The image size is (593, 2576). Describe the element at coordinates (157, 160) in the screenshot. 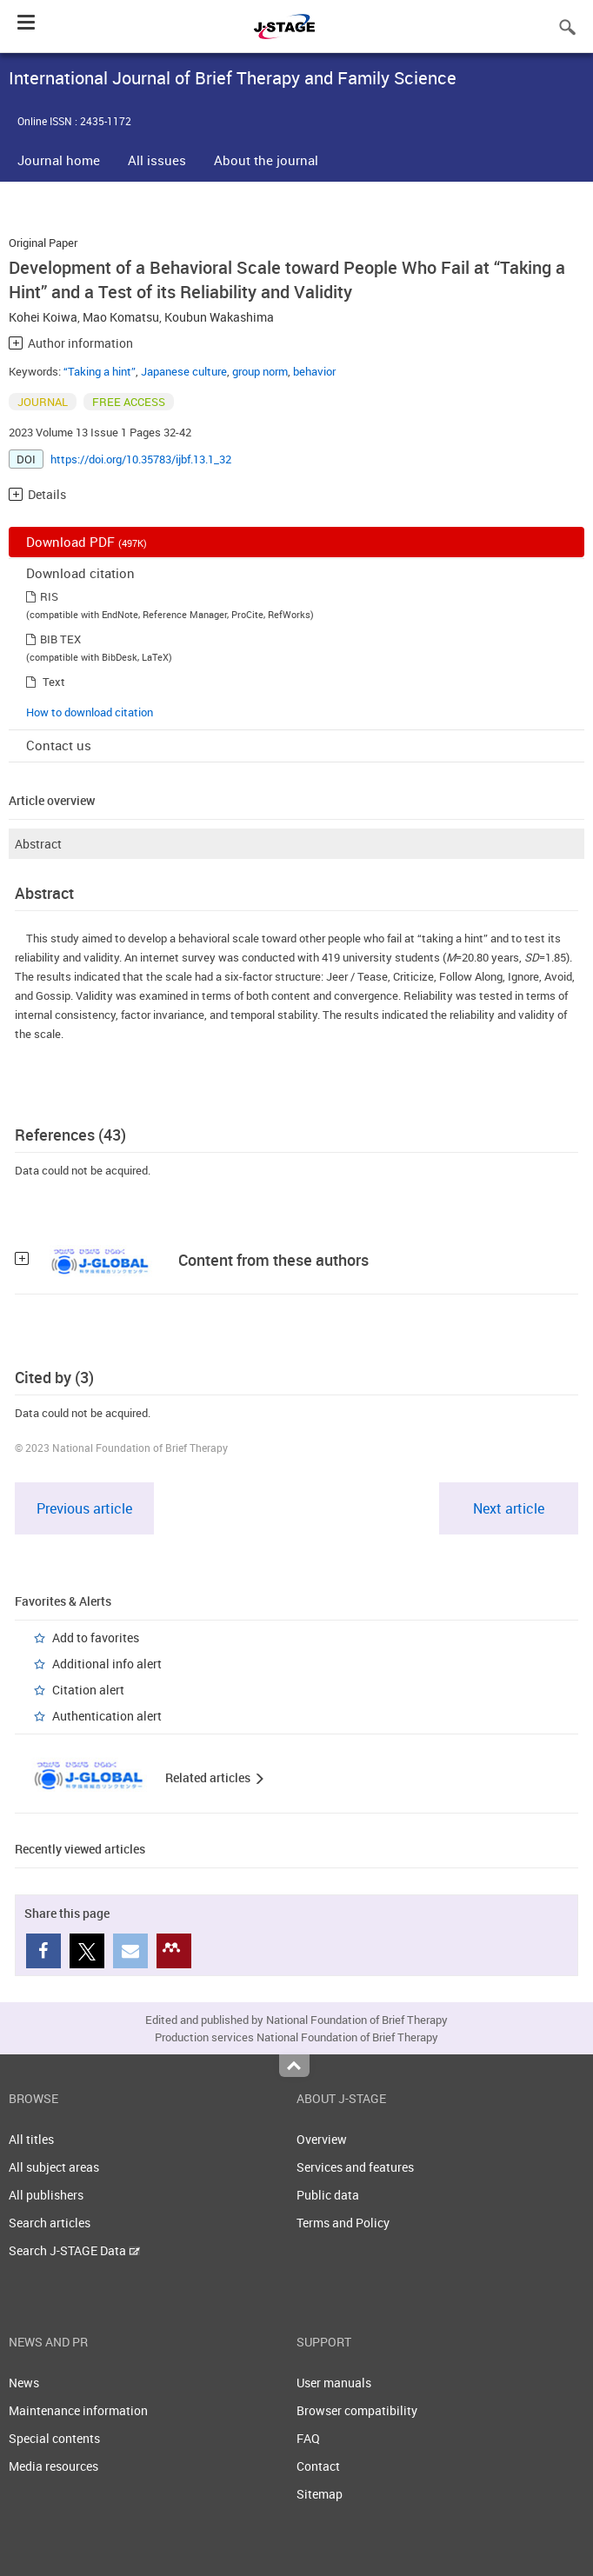

I see `All issues` at that location.